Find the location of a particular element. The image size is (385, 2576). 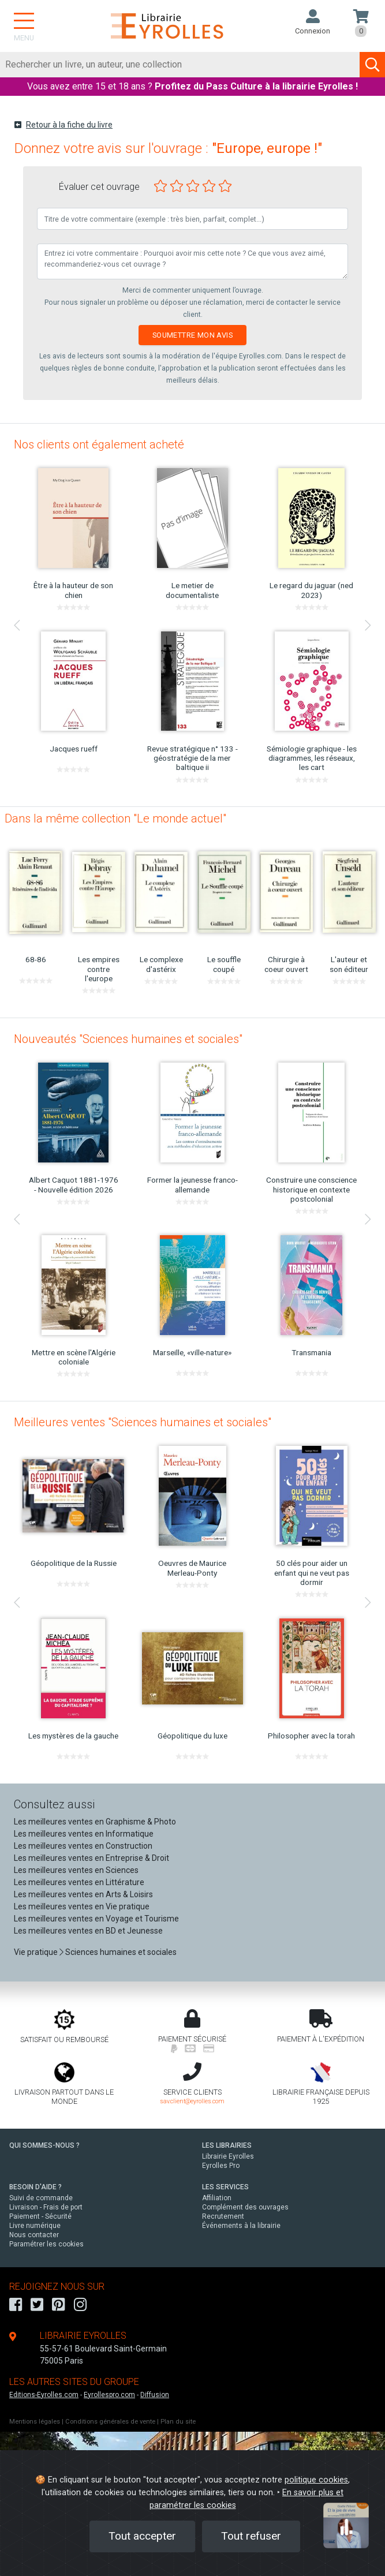

Les meilleures ventes en Graphisme & Photo is located at coordinates (95, 1821).